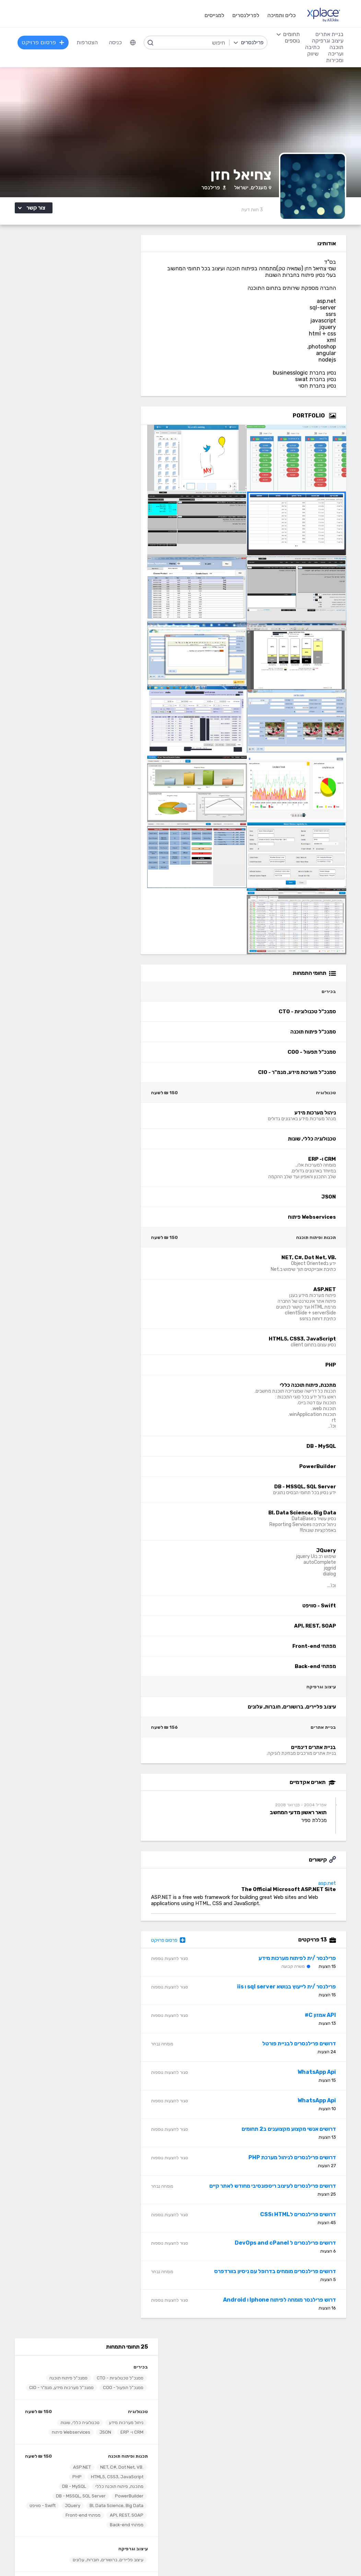 The image size is (361, 2576). I want to click on כל הפרויקטים באתר, so click(66, 2371).